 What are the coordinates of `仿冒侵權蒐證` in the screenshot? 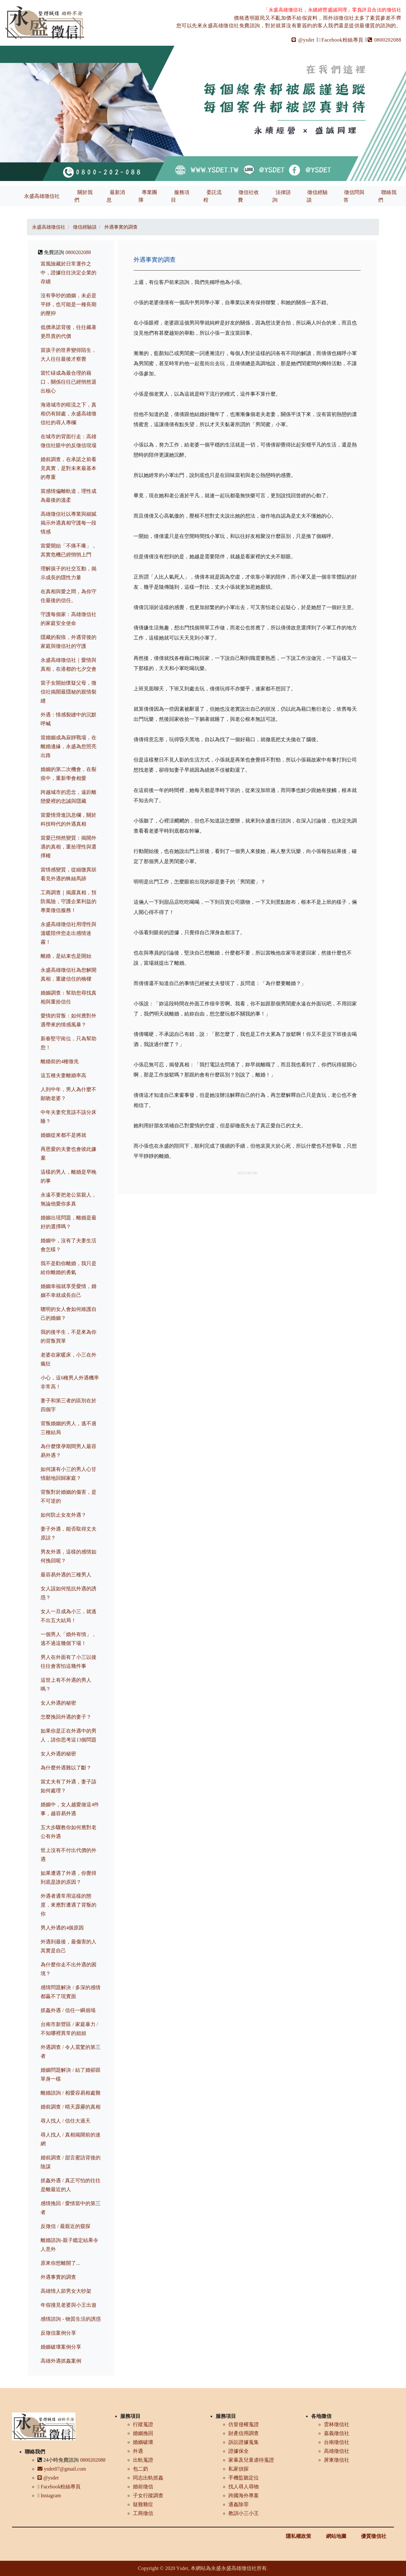 It's located at (243, 2424).